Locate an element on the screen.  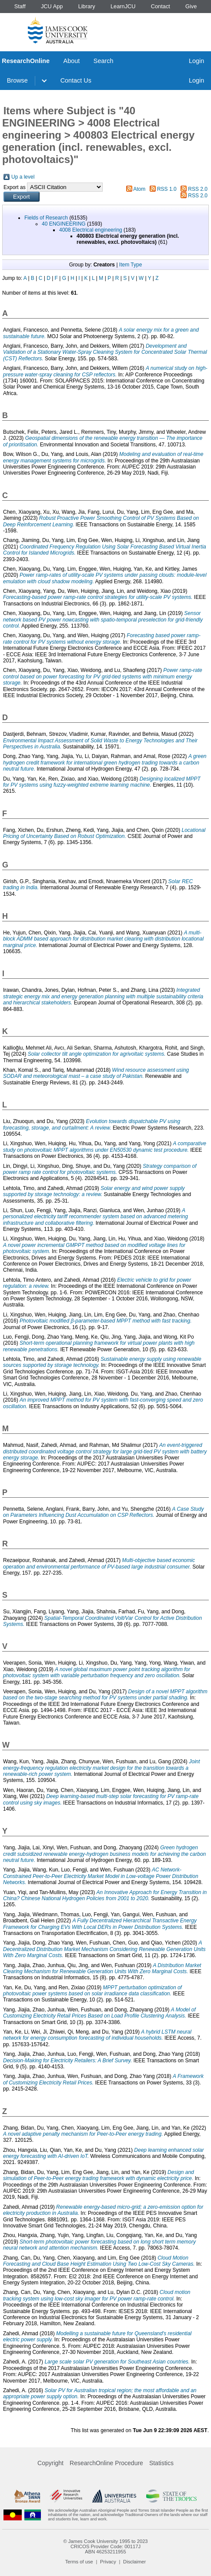
Login is located at coordinates (196, 60).